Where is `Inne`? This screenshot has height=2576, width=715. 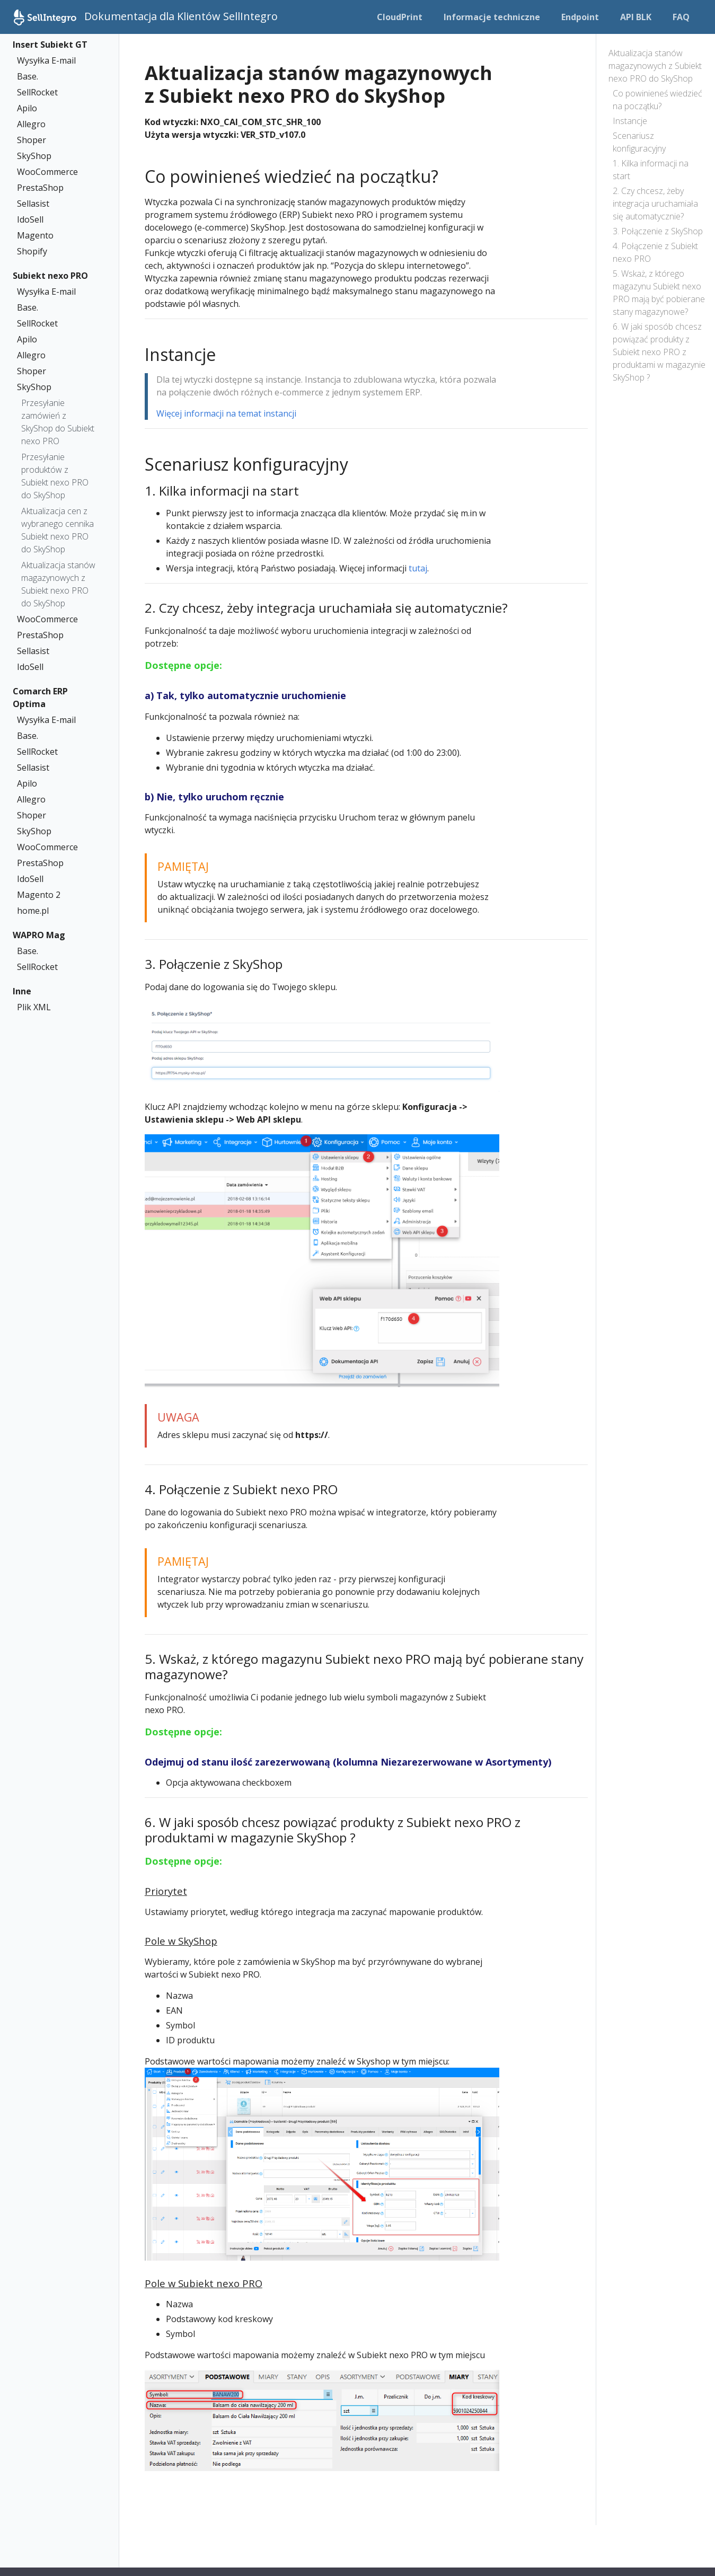 Inne is located at coordinates (22, 991).